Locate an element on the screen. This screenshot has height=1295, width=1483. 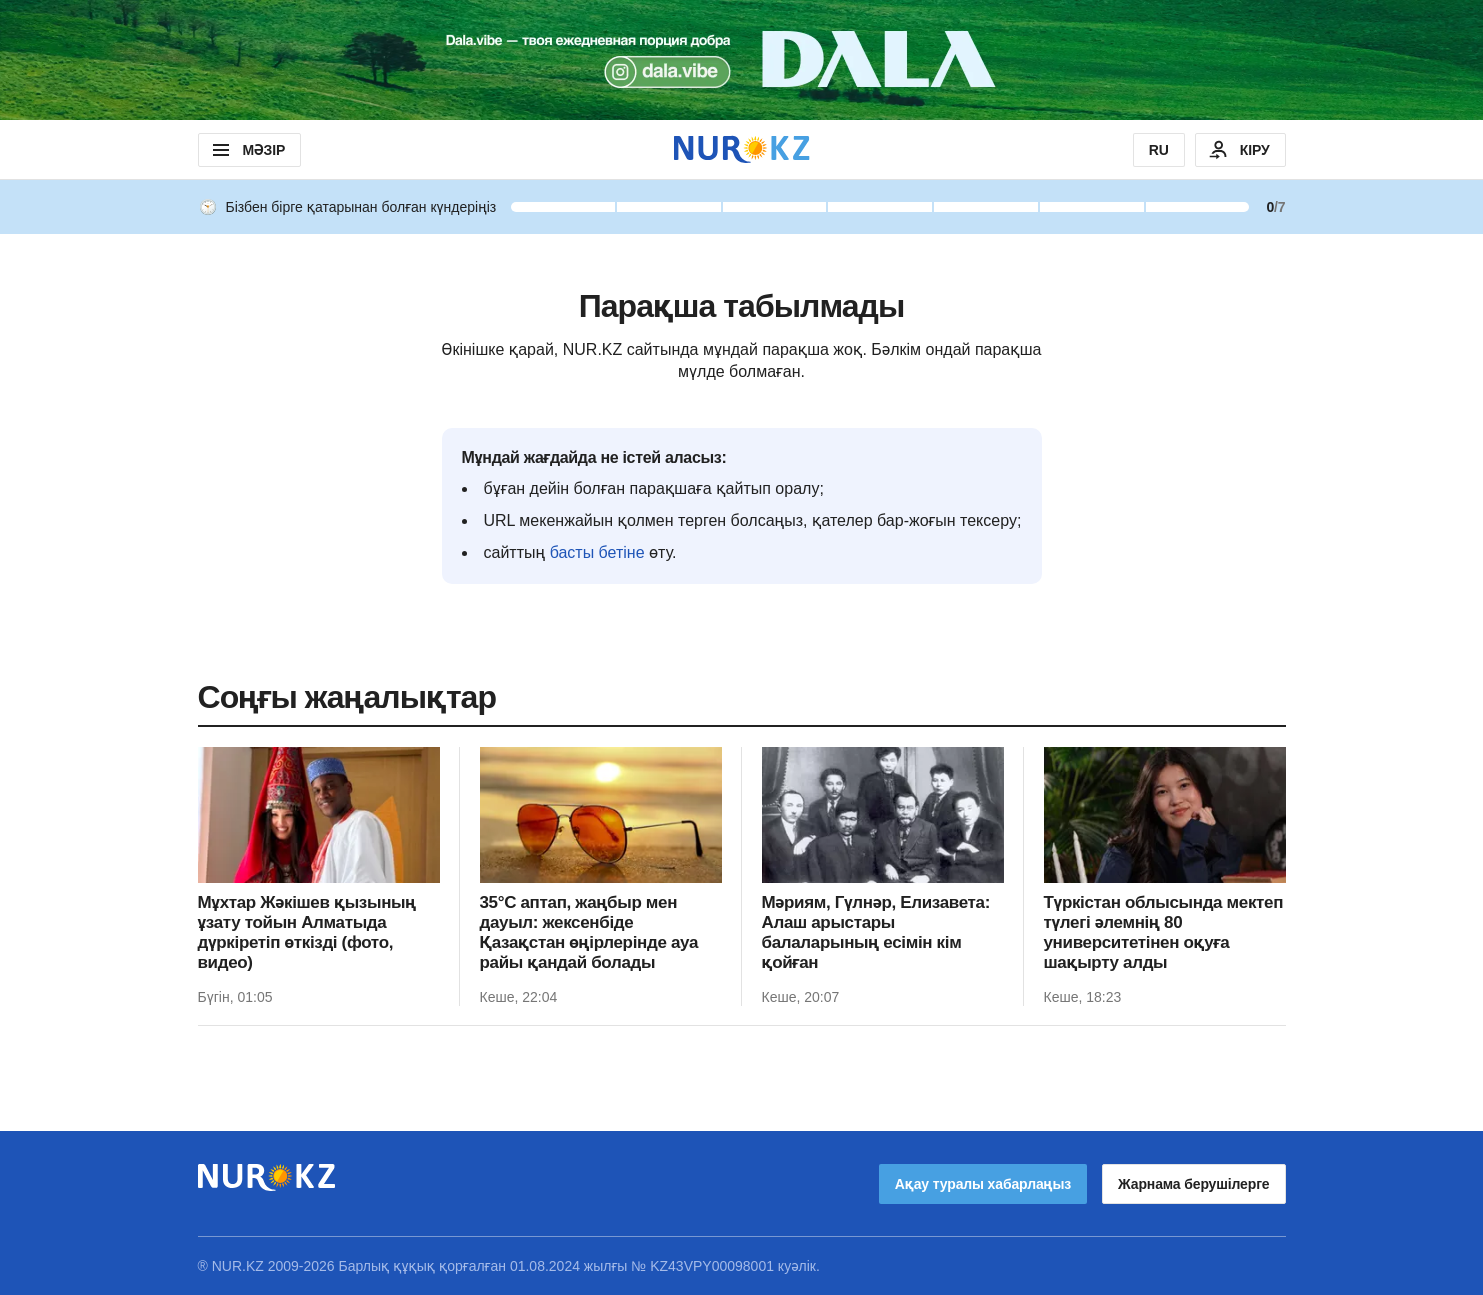
[NUR.KZ] is located at coordinates (742, 149).